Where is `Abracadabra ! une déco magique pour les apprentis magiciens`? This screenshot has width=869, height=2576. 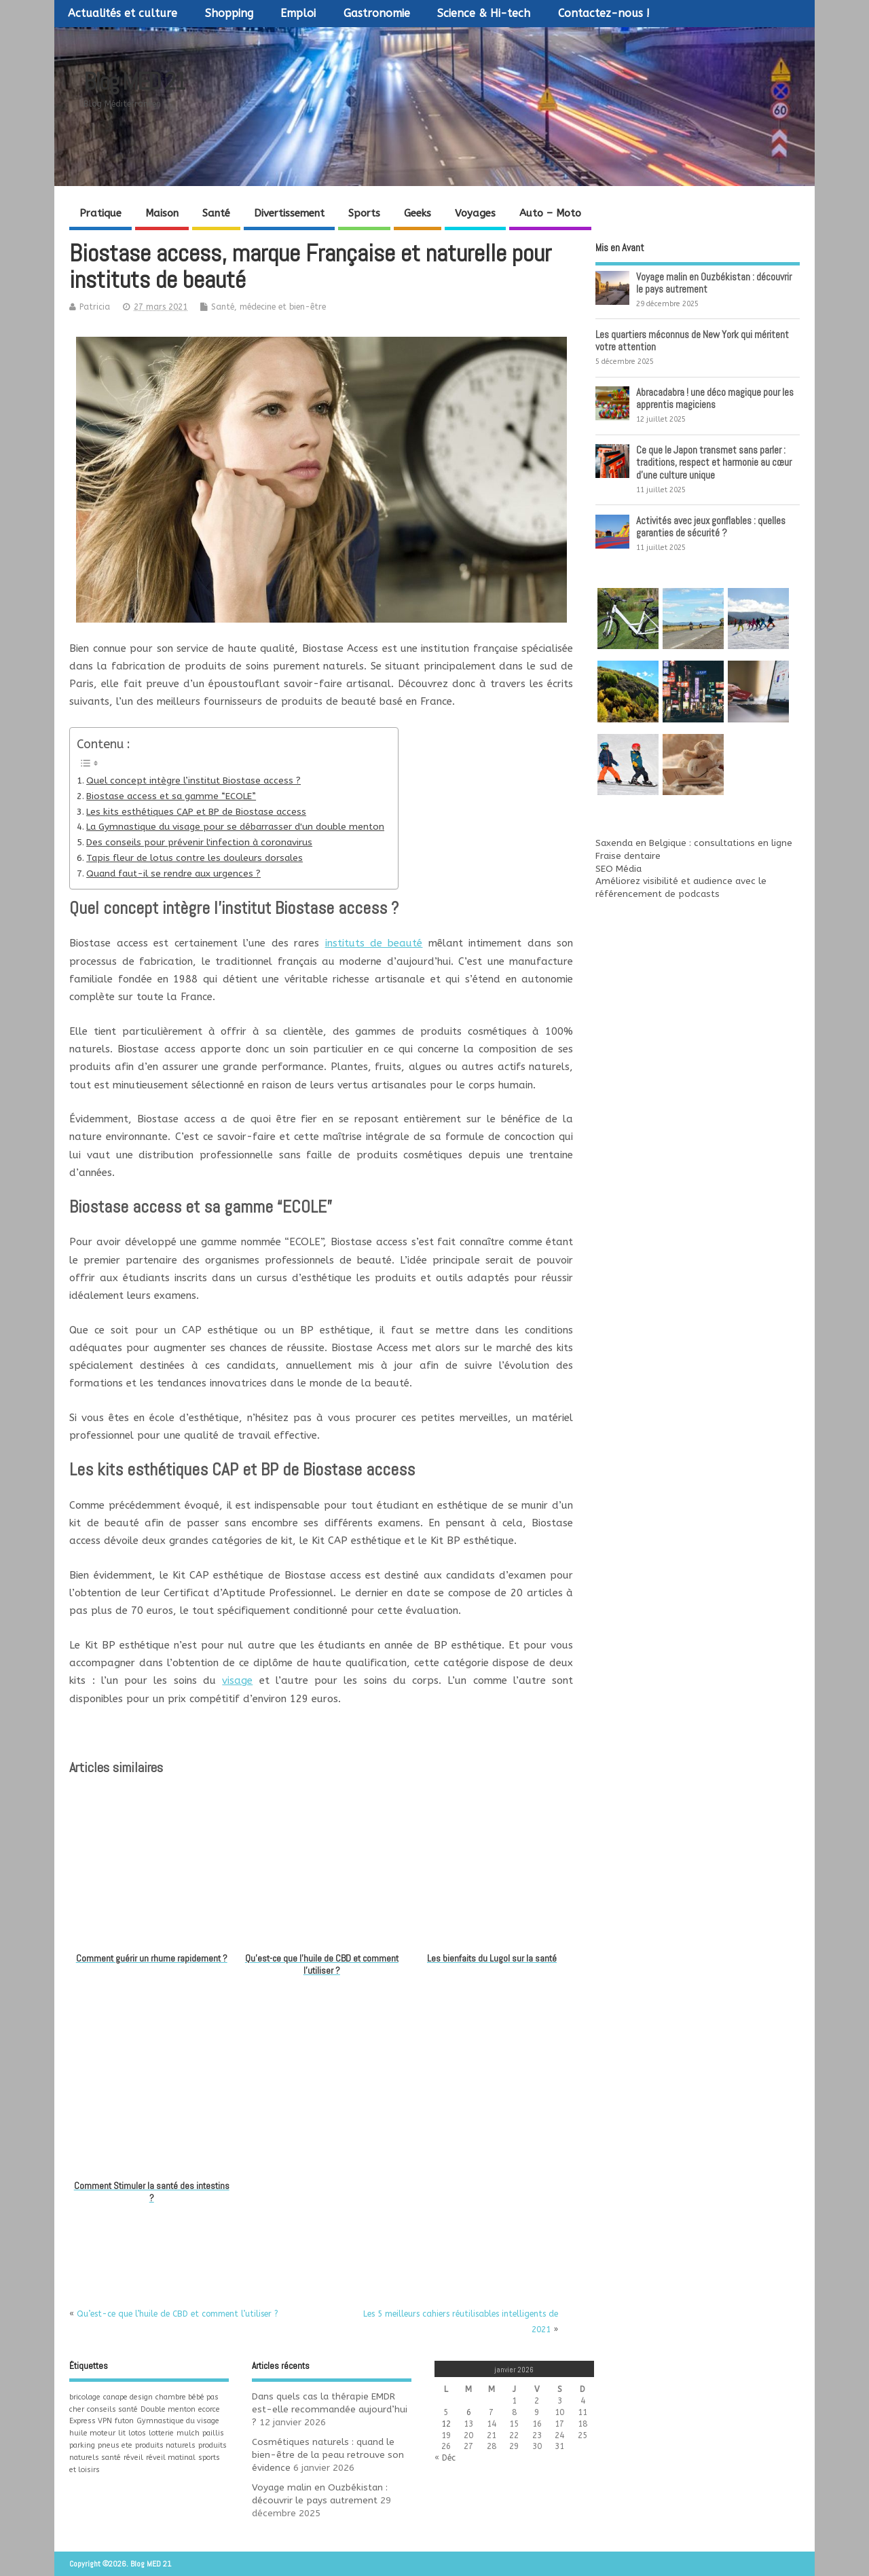 Abracadabra ! une déco magique pour les apprentis magiciens is located at coordinates (715, 398).